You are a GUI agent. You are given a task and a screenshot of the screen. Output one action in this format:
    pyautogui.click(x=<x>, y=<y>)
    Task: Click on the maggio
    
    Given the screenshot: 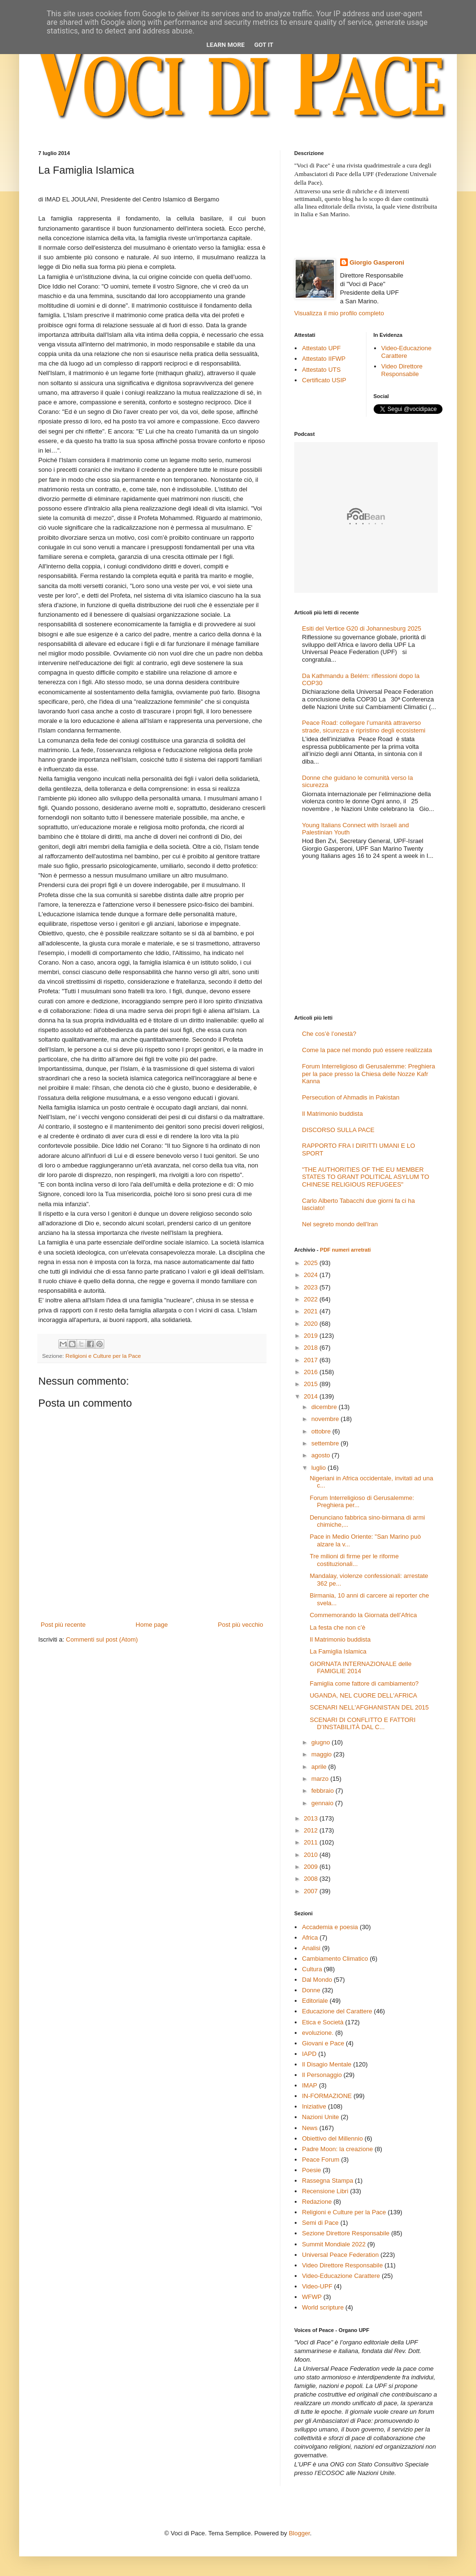 What is the action you would take?
    pyautogui.click(x=322, y=1754)
    